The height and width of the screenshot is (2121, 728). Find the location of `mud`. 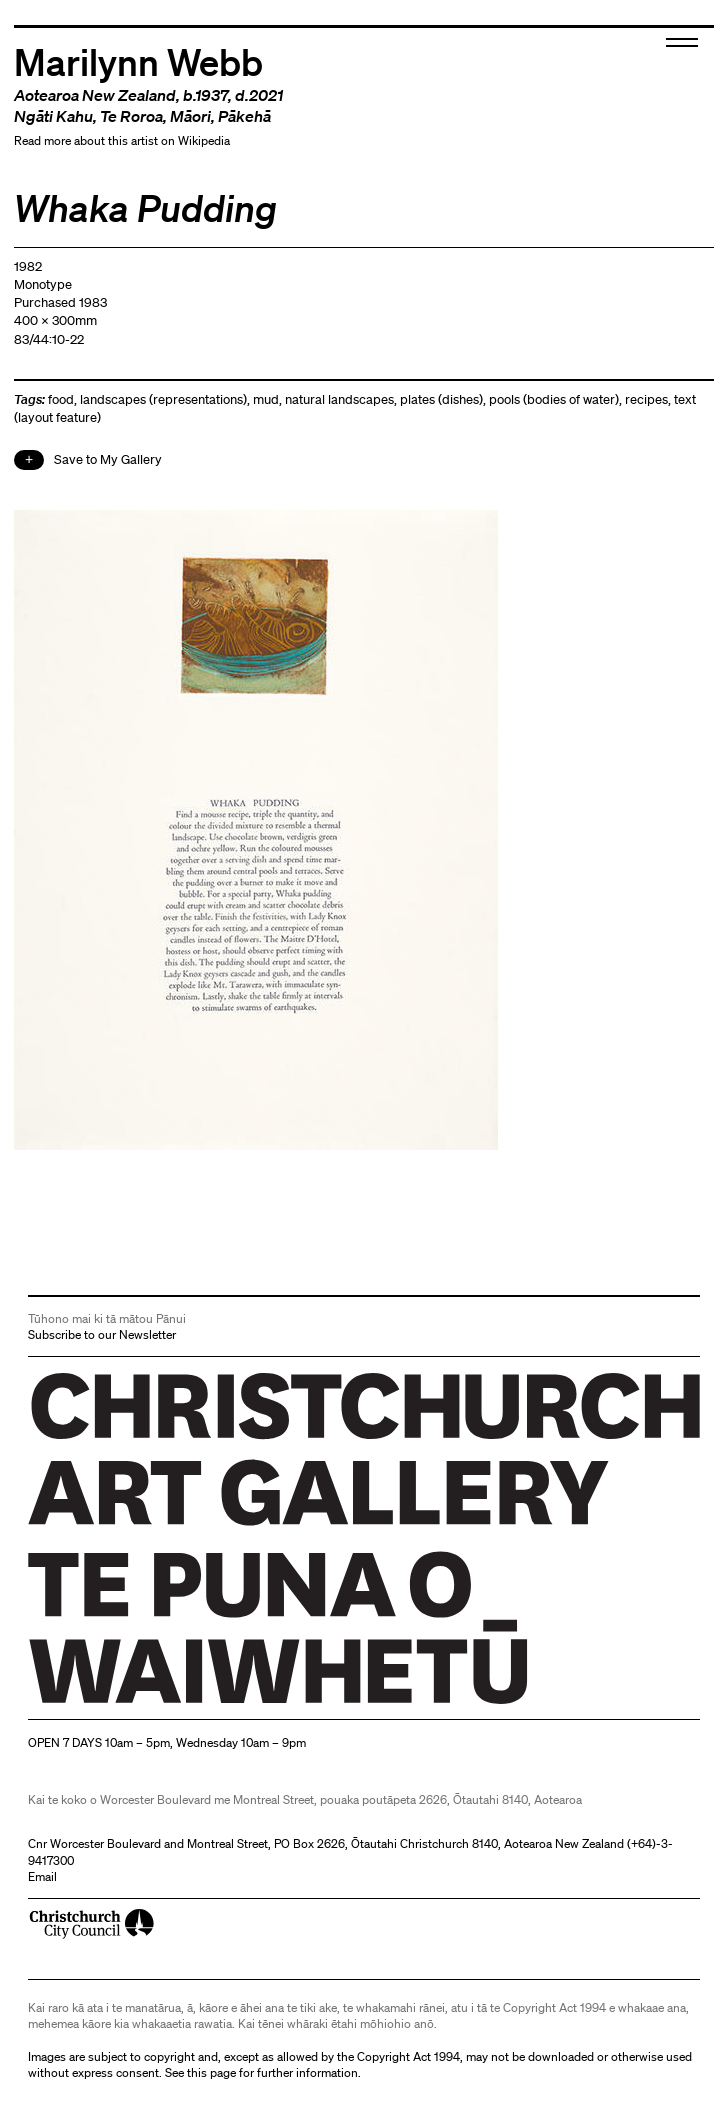

mud is located at coordinates (266, 399).